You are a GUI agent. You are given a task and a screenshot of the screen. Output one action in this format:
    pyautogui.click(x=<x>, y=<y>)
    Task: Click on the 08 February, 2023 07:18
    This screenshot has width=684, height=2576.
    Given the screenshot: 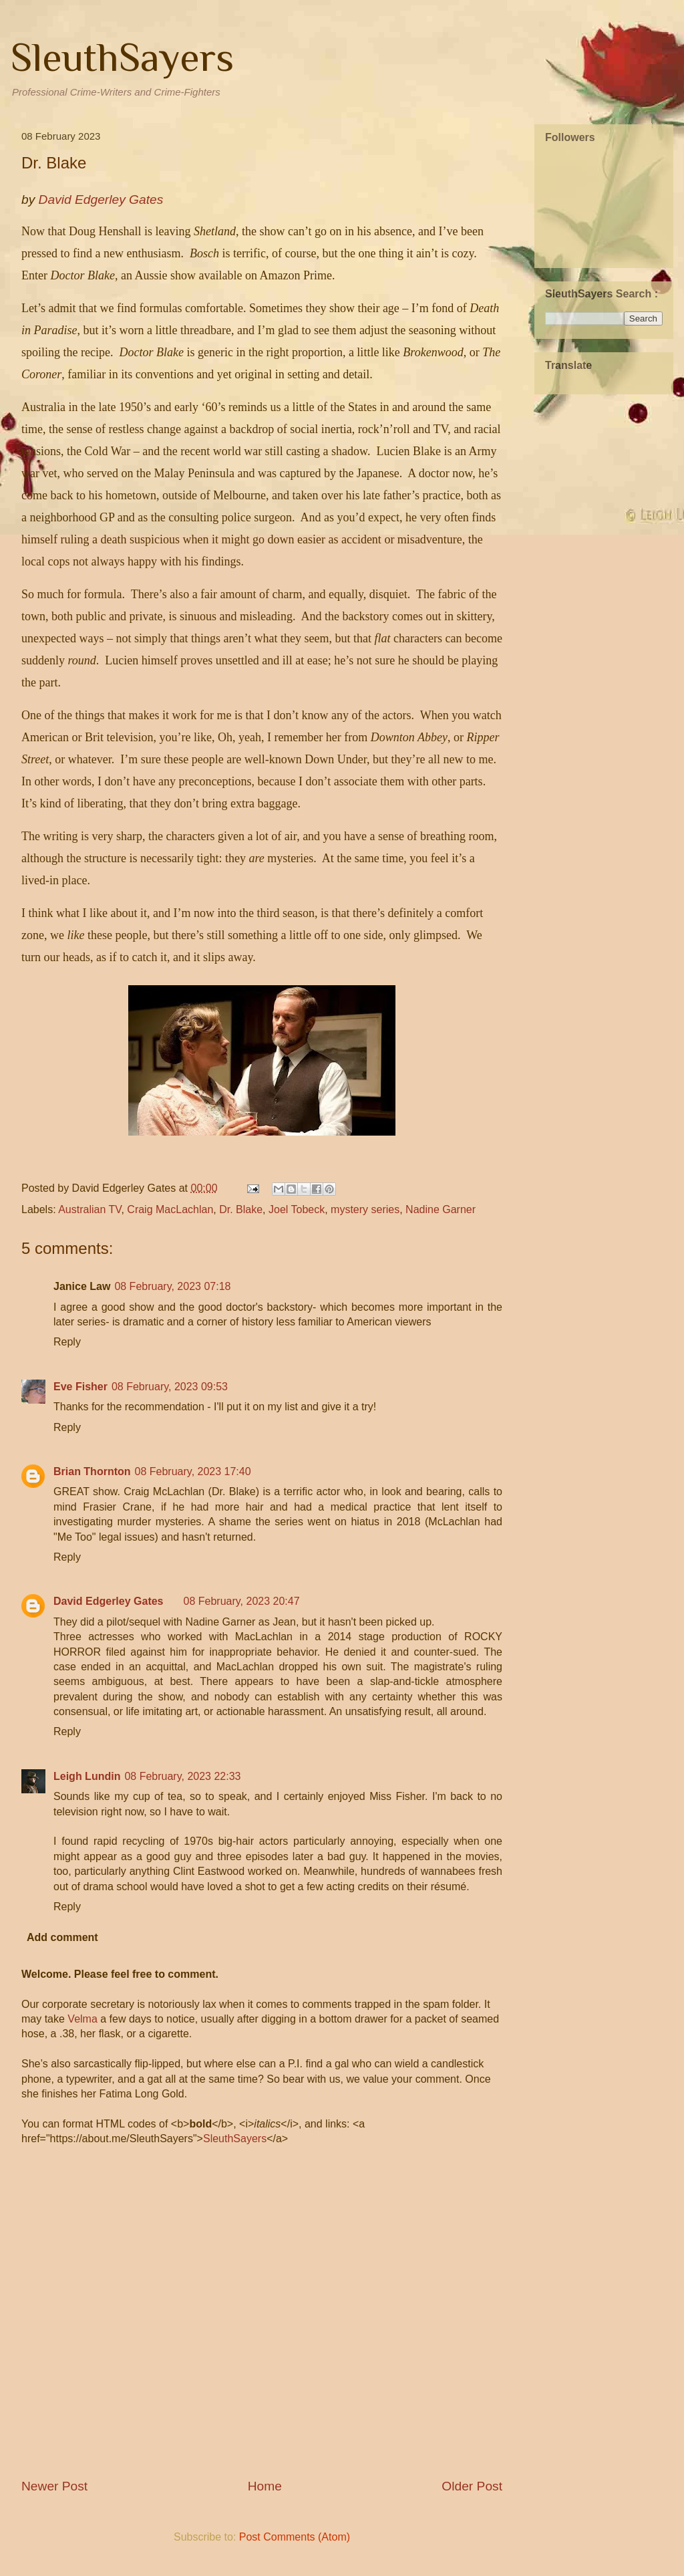 What is the action you would take?
    pyautogui.click(x=172, y=1286)
    